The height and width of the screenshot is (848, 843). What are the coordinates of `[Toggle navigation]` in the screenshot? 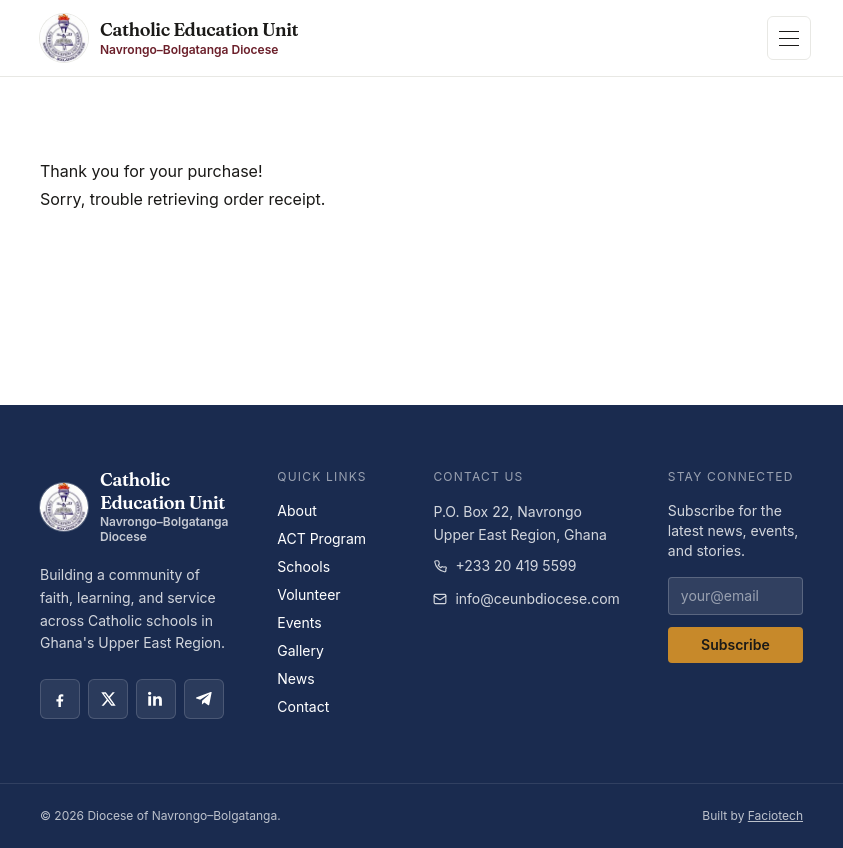 It's located at (789, 38).